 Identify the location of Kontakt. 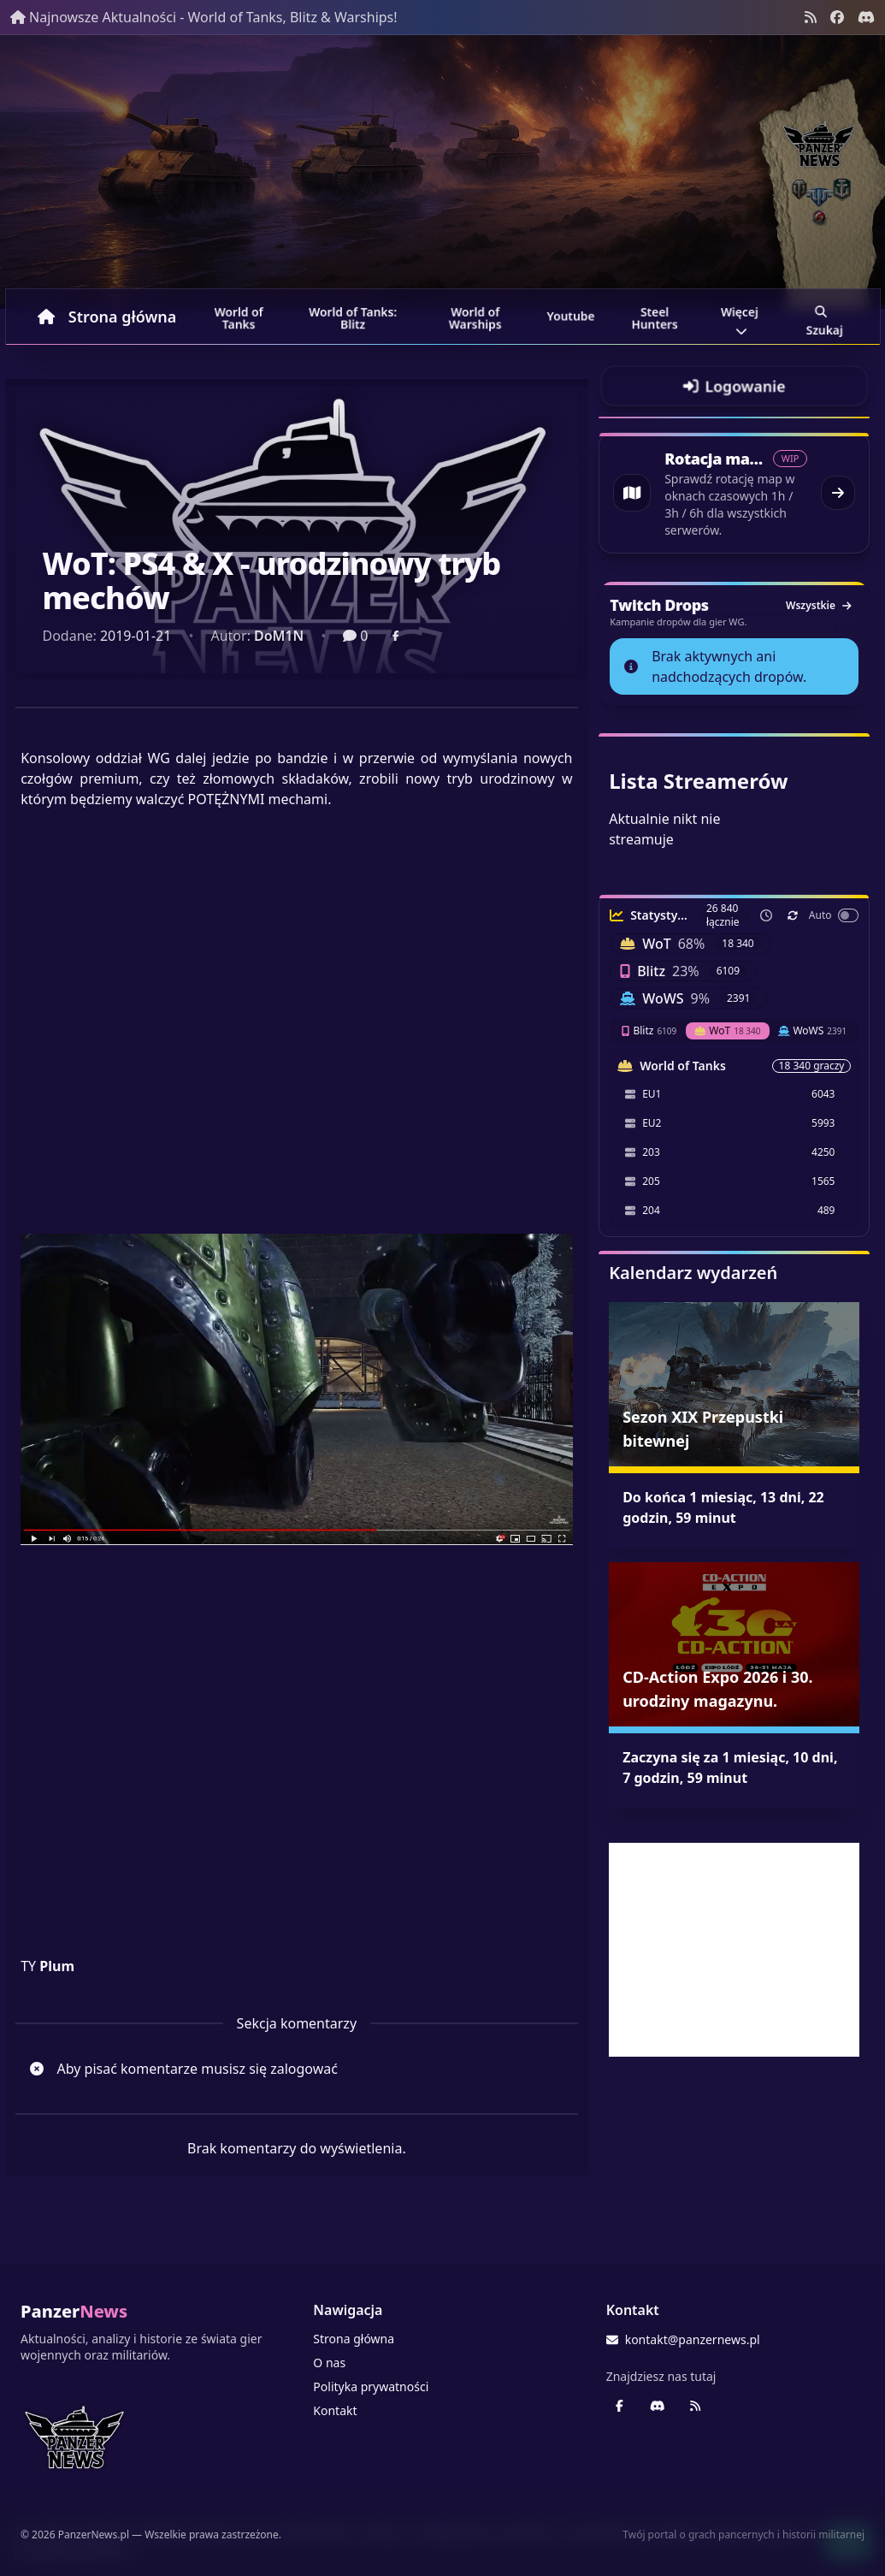
(335, 2410).